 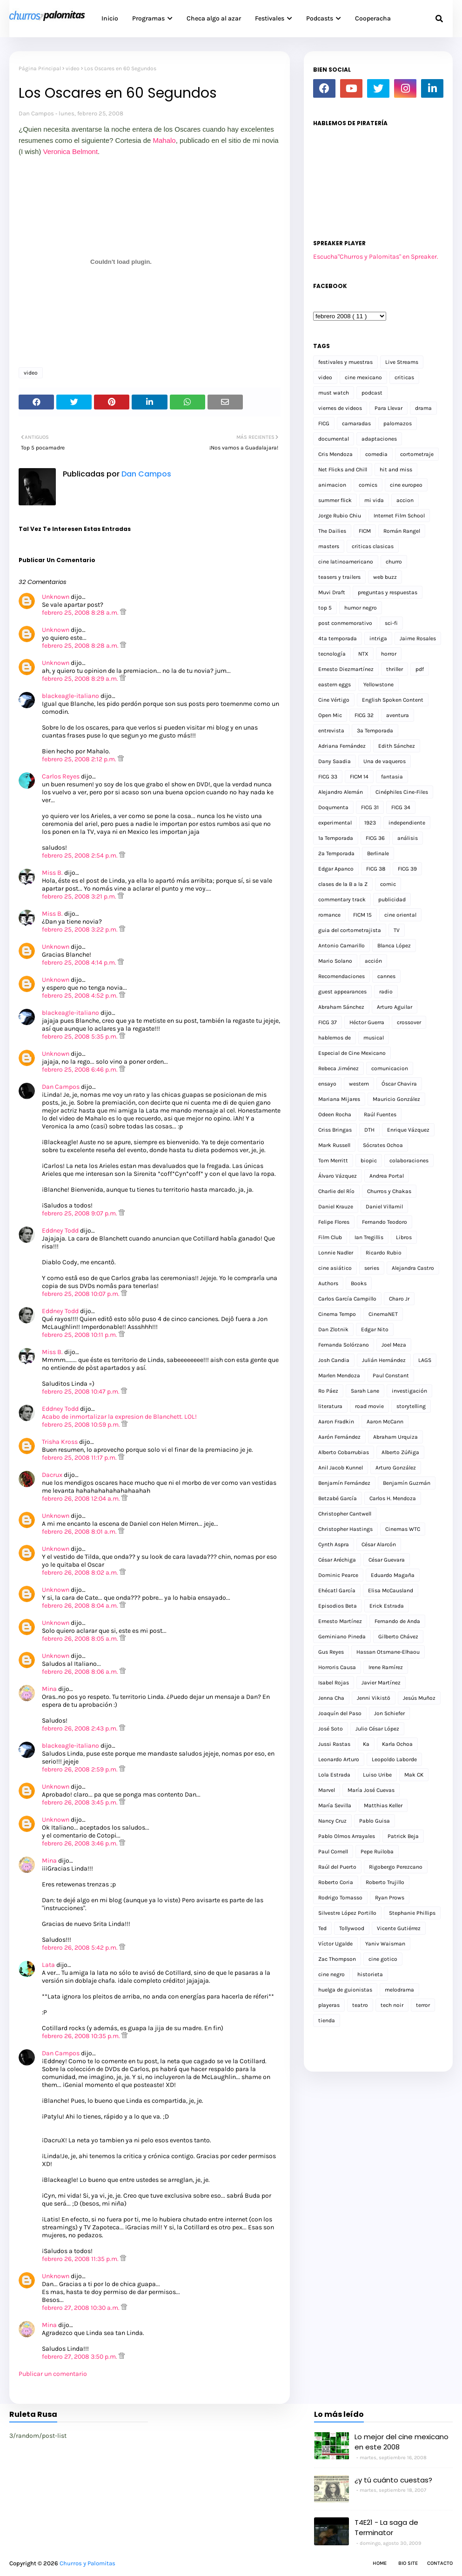 What do you see at coordinates (337, 1606) in the screenshot?
I see `Episodios Beta` at bounding box center [337, 1606].